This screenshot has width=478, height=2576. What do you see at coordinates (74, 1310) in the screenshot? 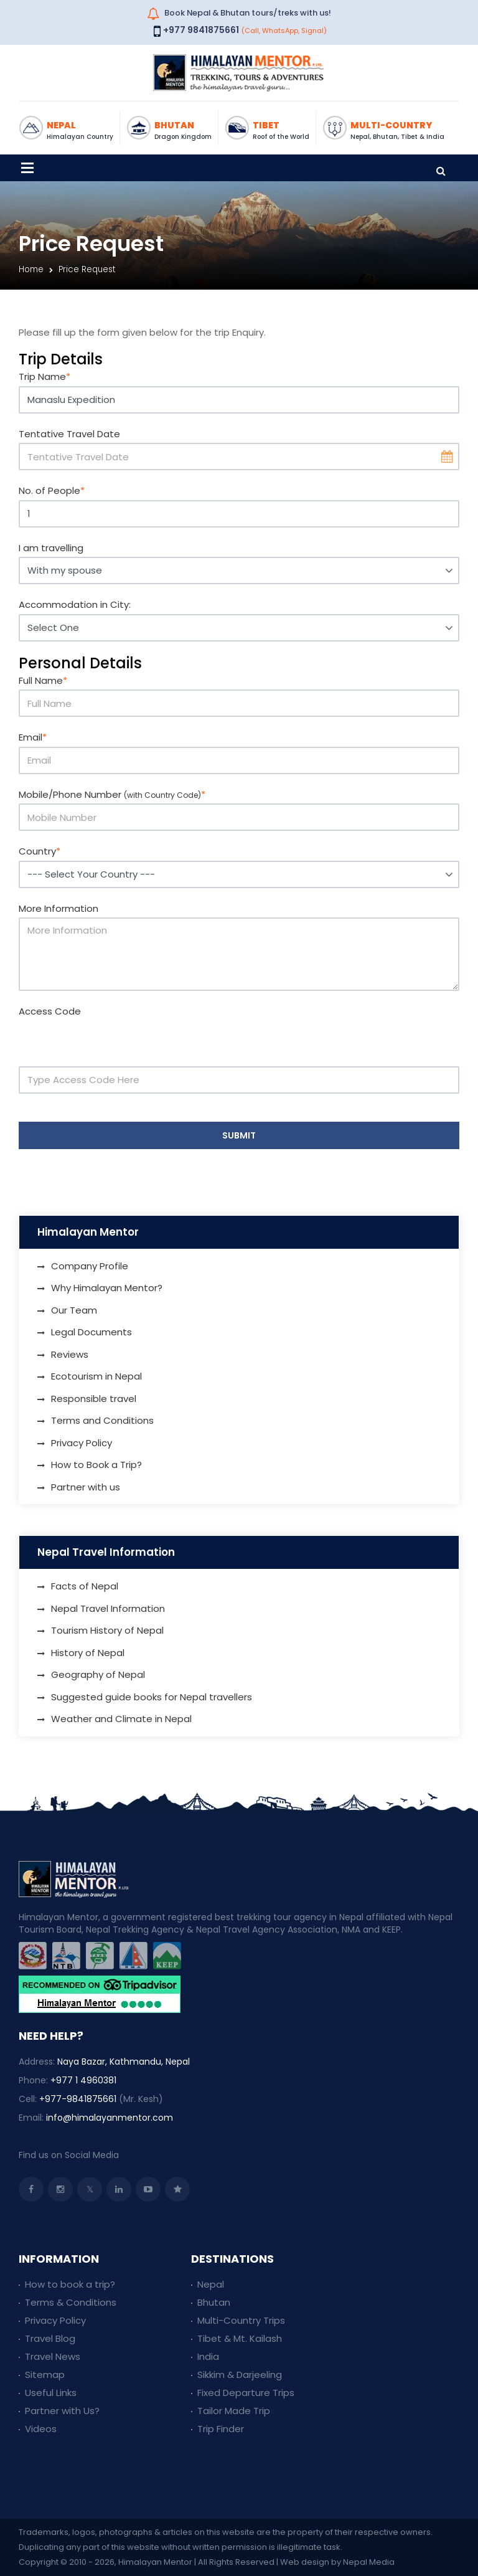
I see `Our Team` at bounding box center [74, 1310].